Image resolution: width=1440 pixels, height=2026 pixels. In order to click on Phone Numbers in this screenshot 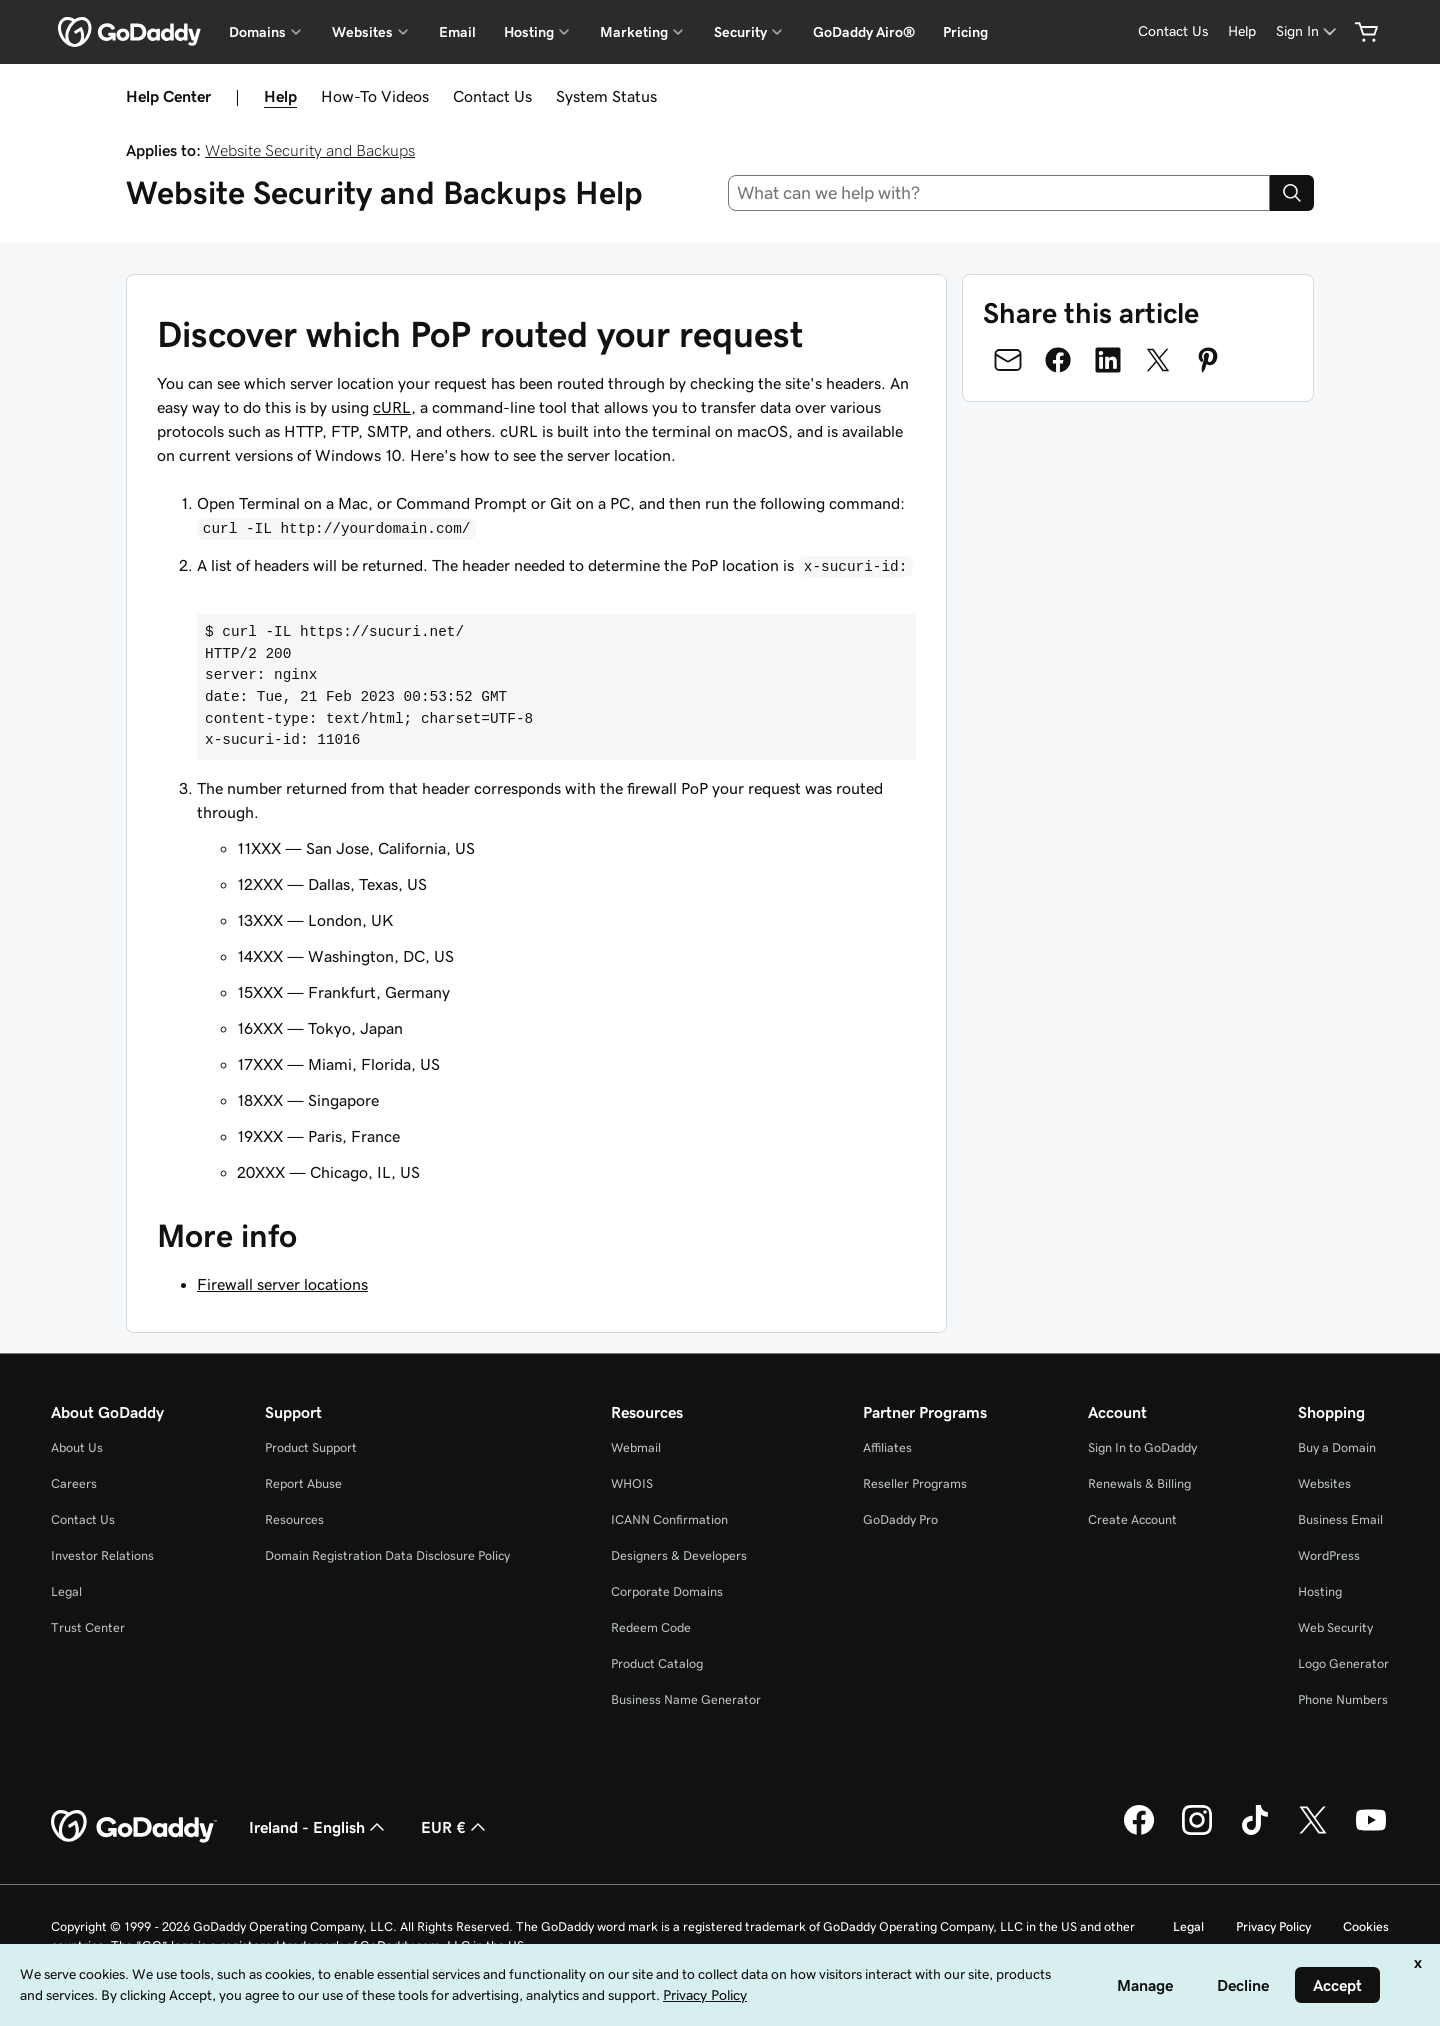, I will do `click(1343, 1699)`.